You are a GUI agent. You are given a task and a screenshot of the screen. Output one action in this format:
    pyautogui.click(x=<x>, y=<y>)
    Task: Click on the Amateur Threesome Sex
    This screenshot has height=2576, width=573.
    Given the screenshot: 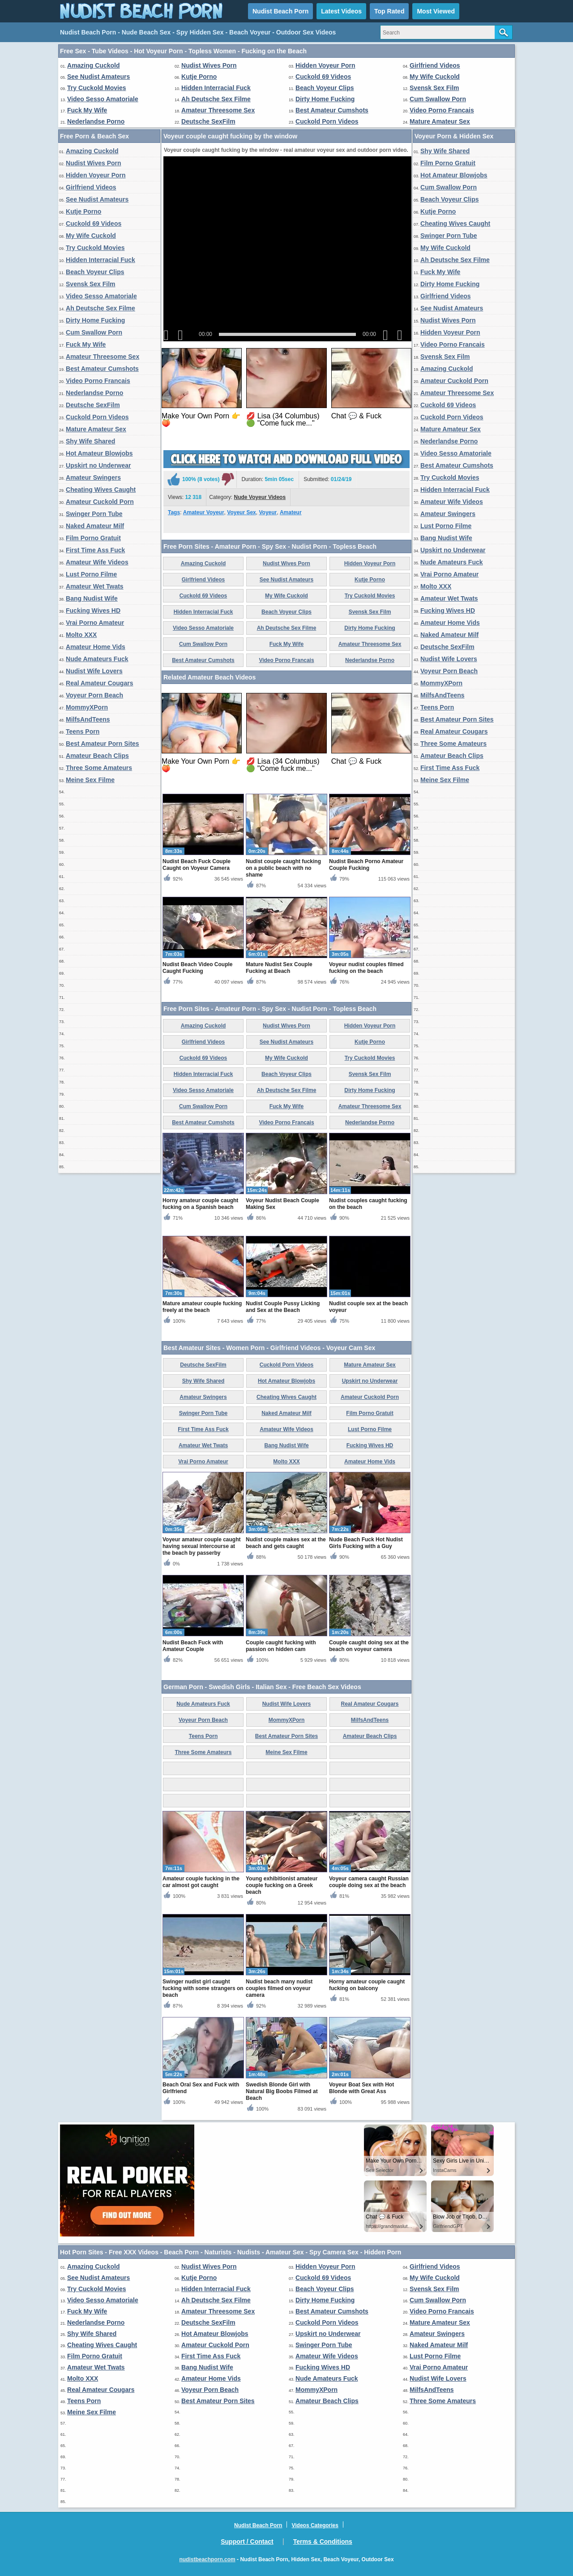 What is the action you would take?
    pyautogui.click(x=218, y=110)
    